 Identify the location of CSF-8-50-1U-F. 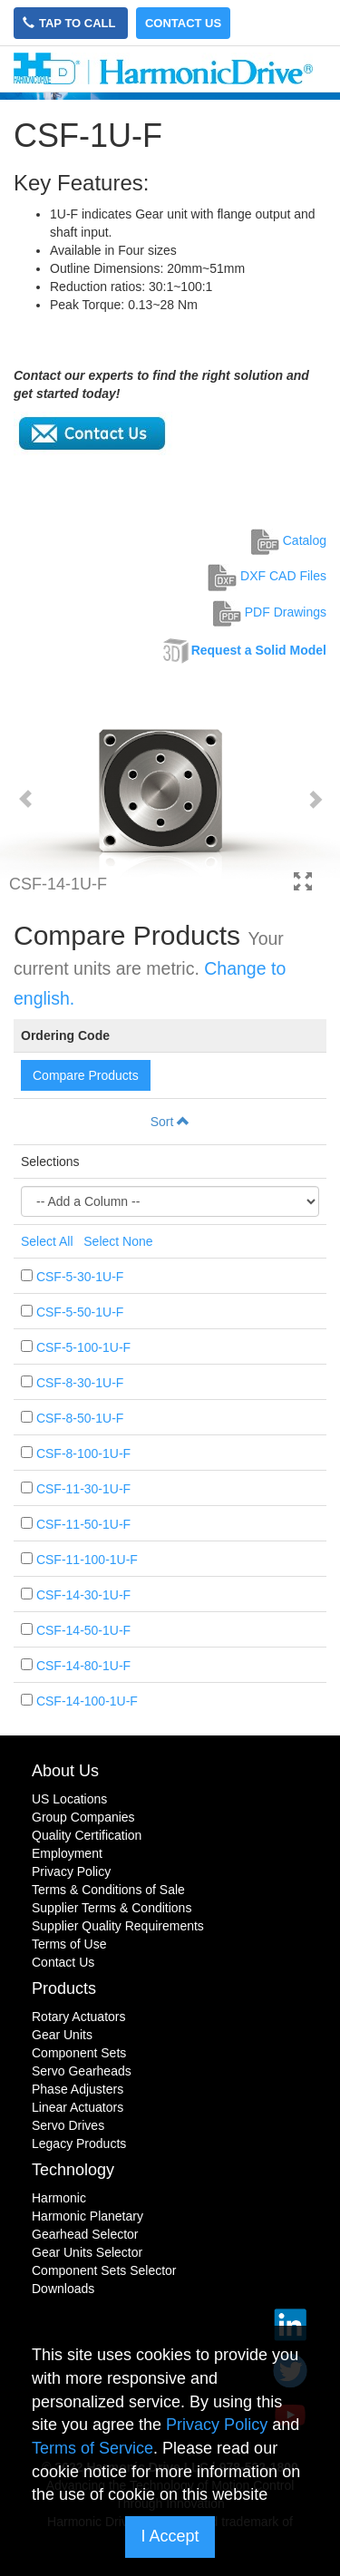
(79, 1418).